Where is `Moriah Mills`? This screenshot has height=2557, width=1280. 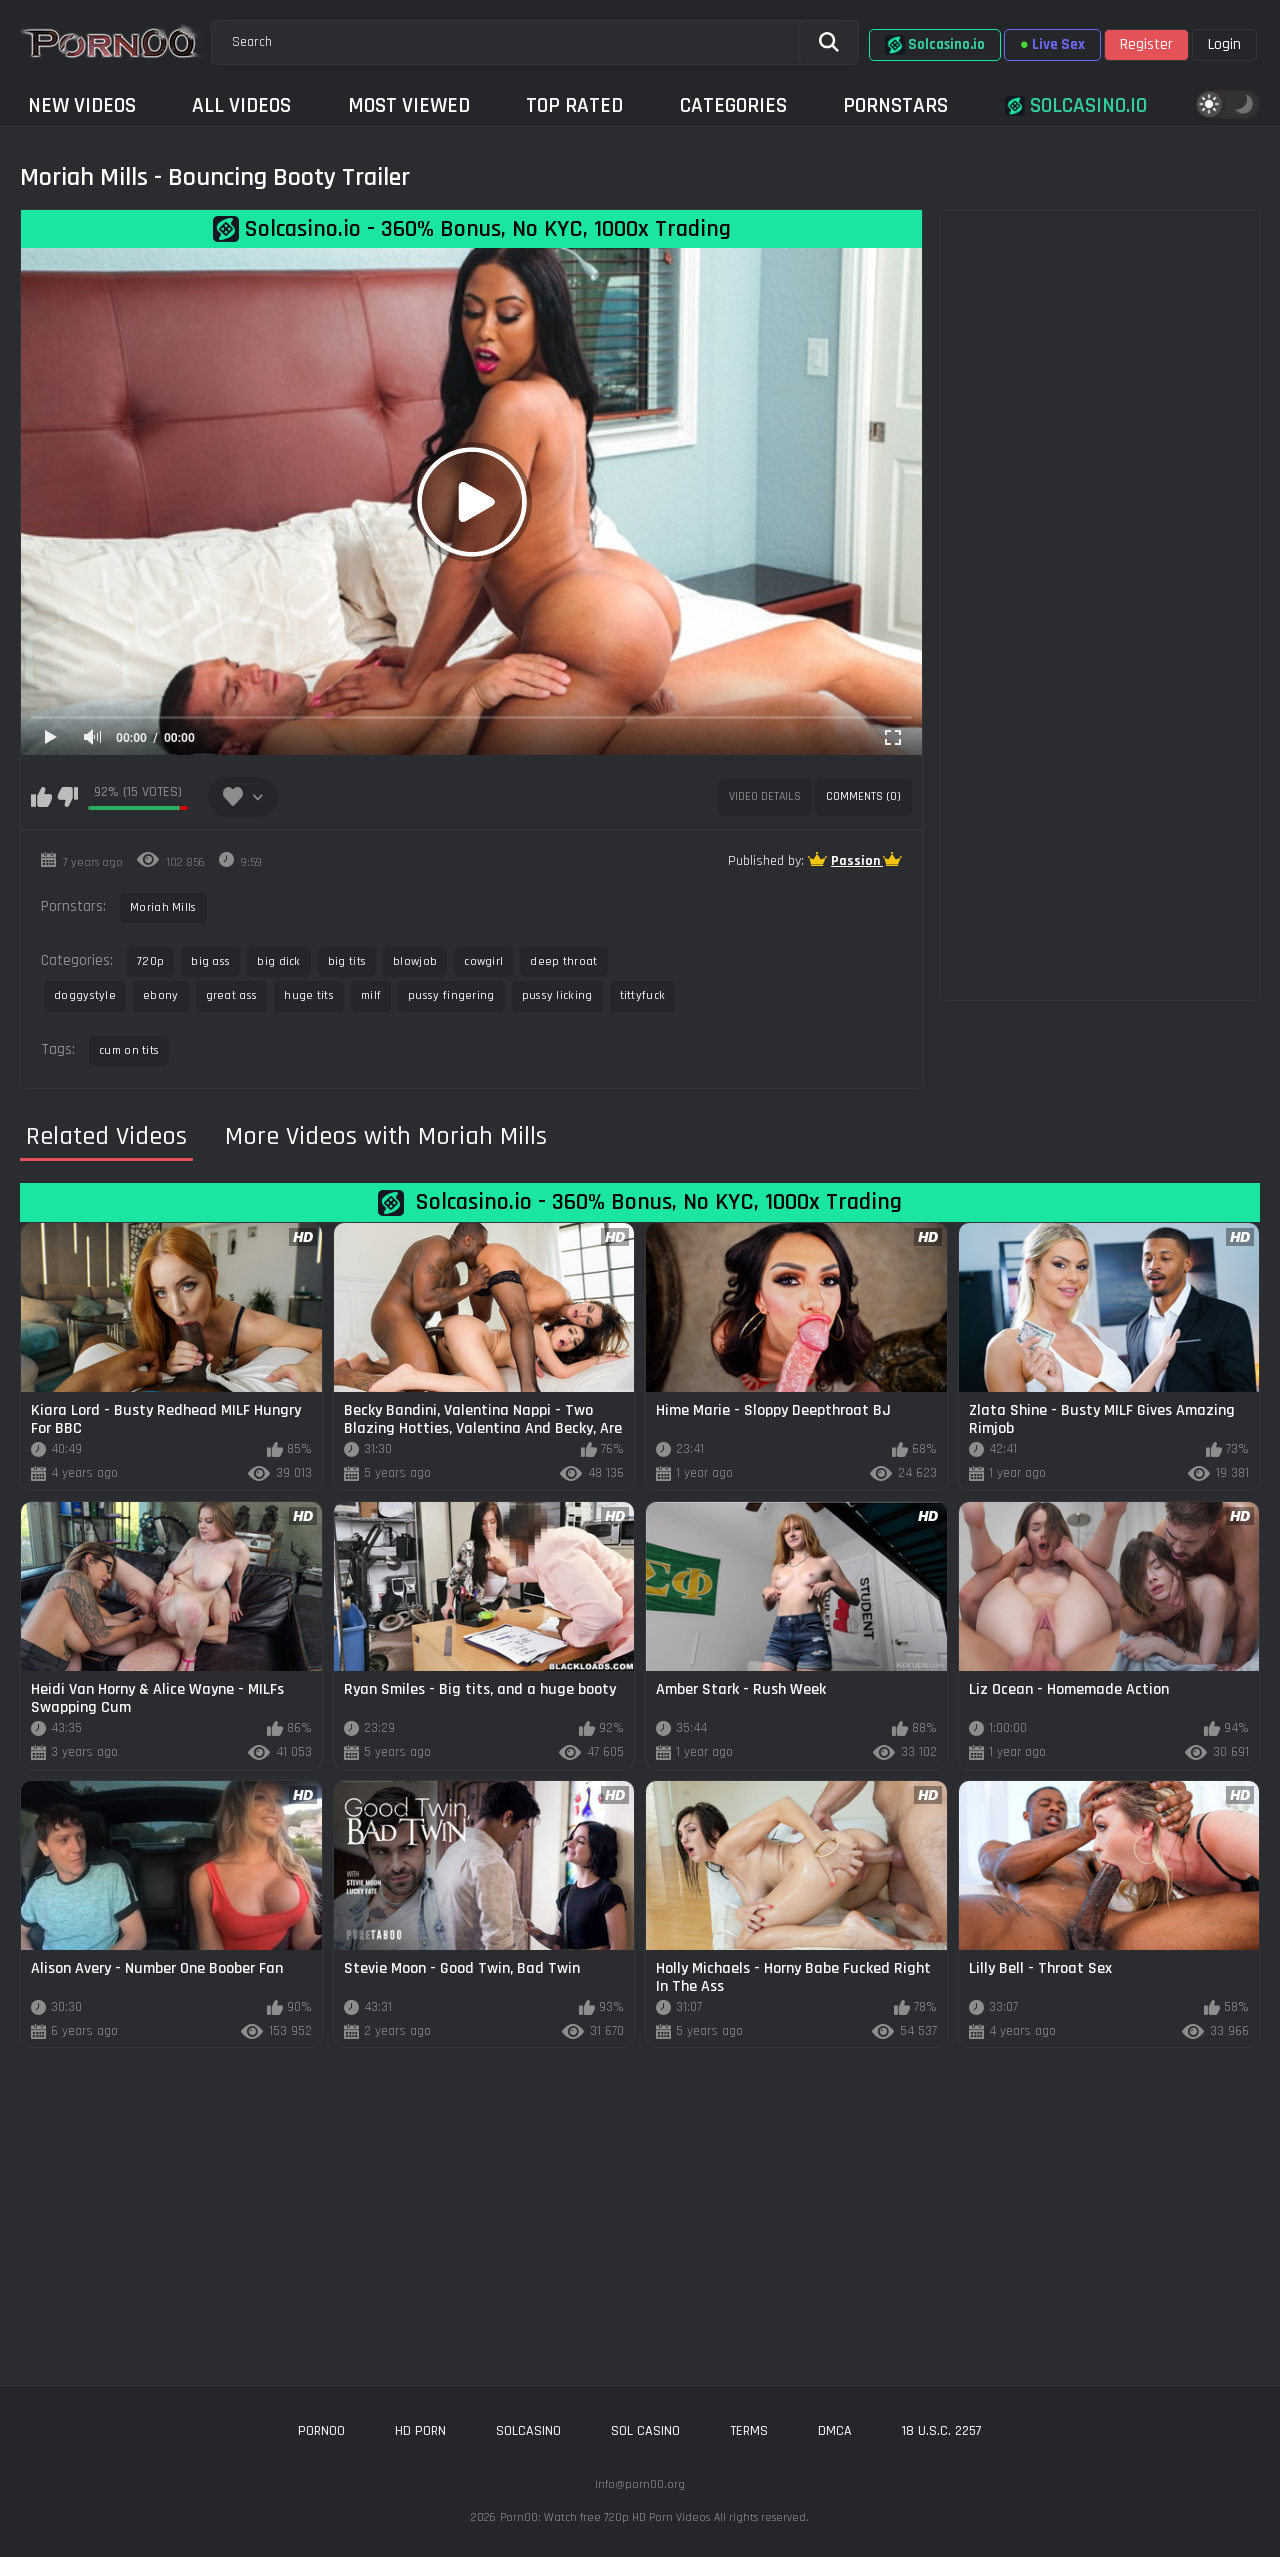
Moriah Mills is located at coordinates (163, 907).